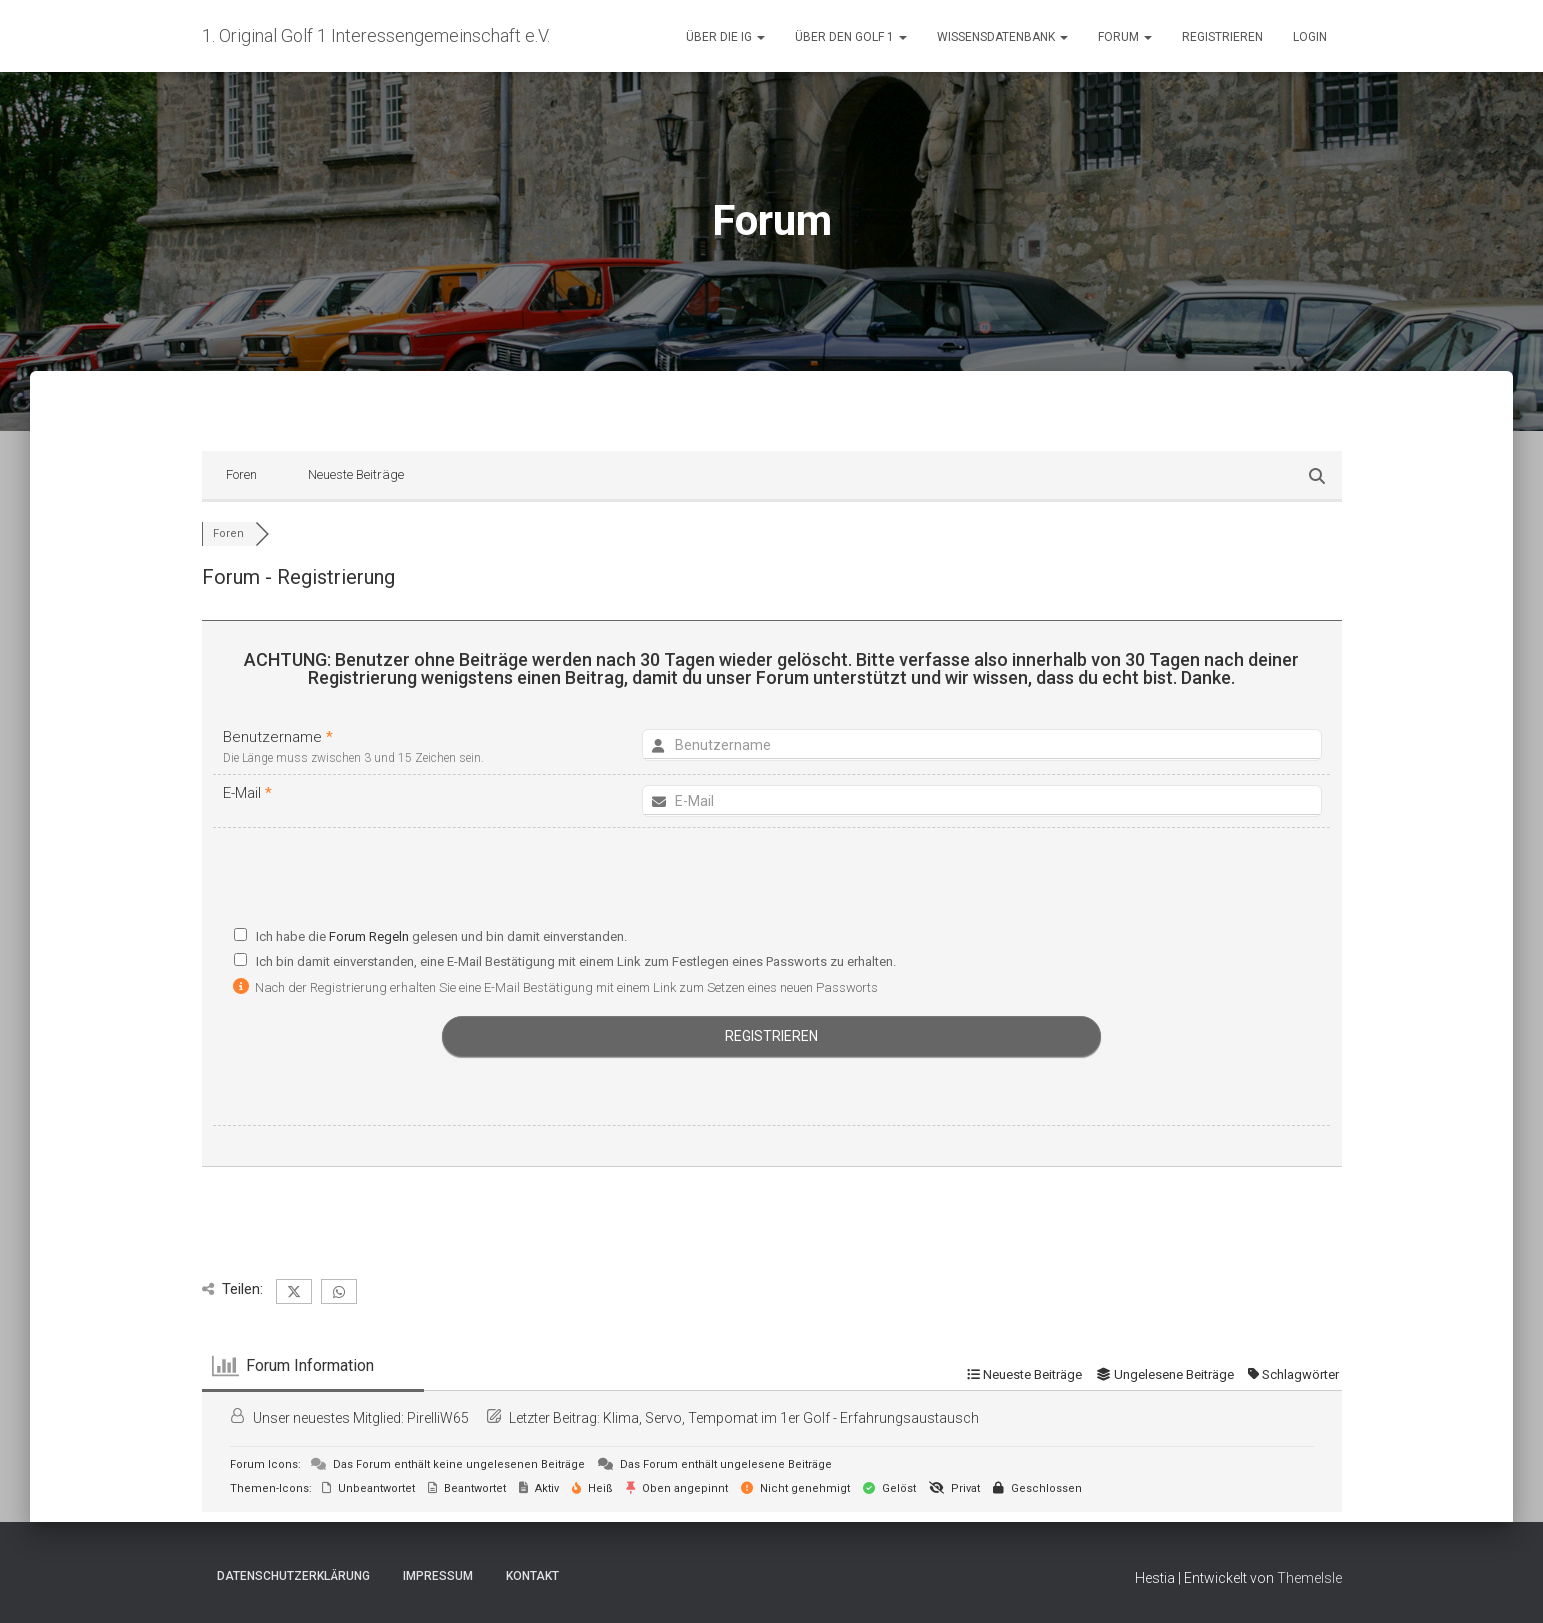 The image size is (1543, 1623). What do you see at coordinates (1309, 1578) in the screenshot?
I see `ThemeIsle` at bounding box center [1309, 1578].